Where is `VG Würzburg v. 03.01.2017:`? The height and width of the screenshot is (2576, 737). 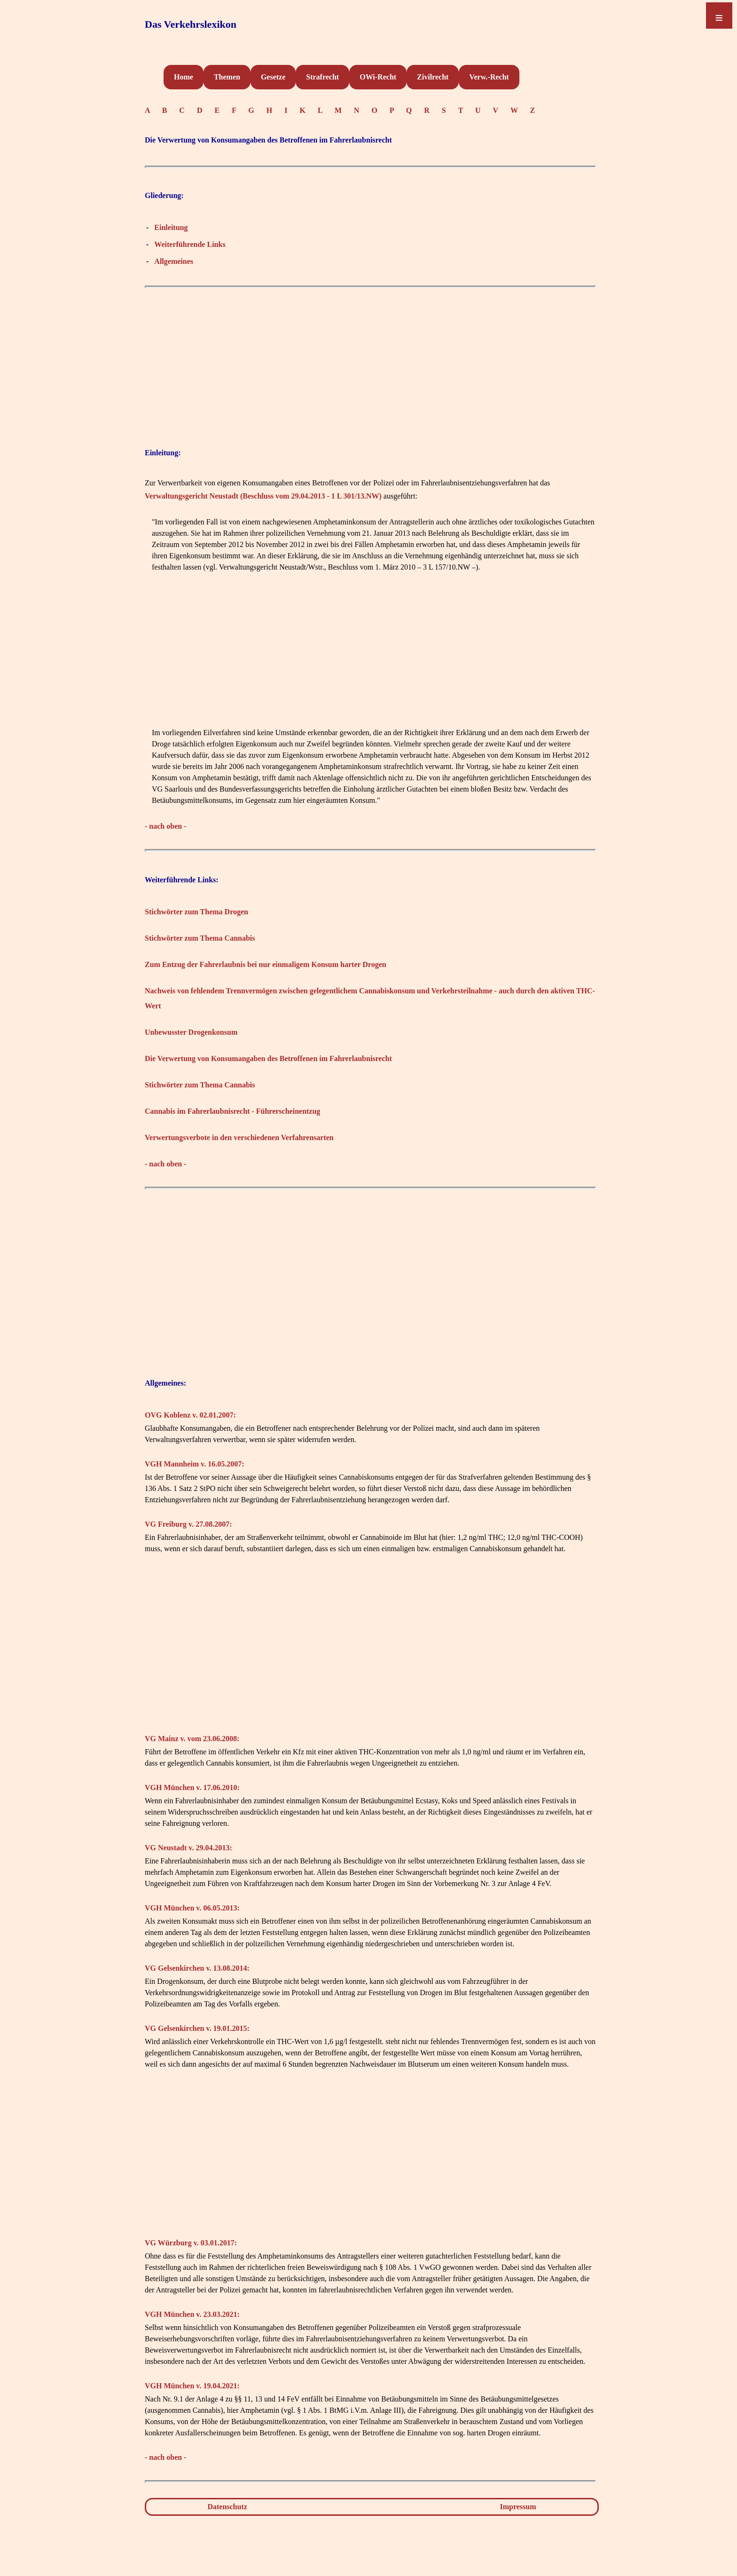 VG Würzburg v. 03.01.2017: is located at coordinates (191, 2243).